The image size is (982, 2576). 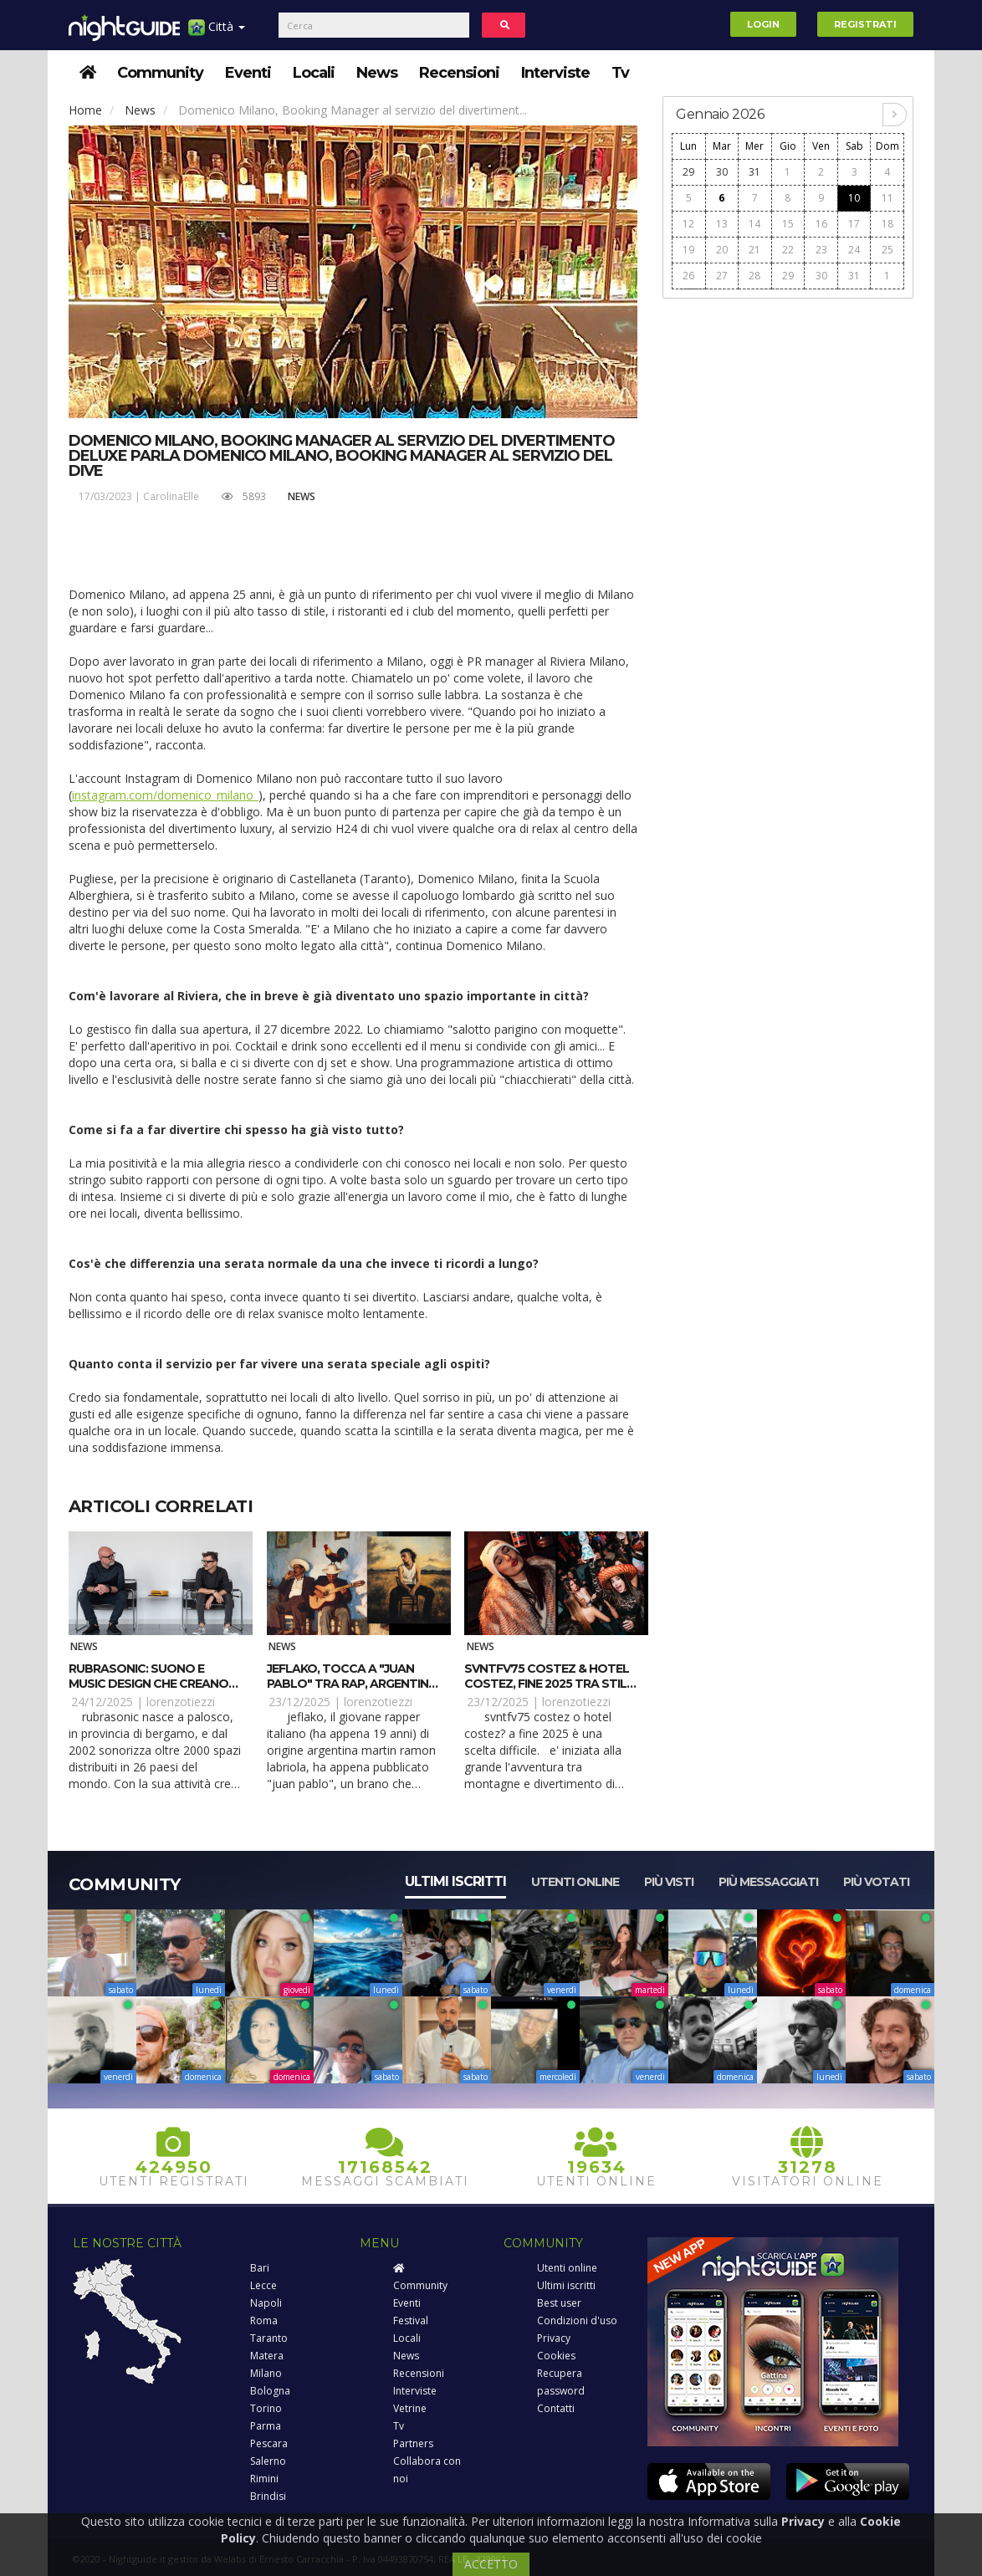 What do you see at coordinates (264, 2478) in the screenshot?
I see `Rimini` at bounding box center [264, 2478].